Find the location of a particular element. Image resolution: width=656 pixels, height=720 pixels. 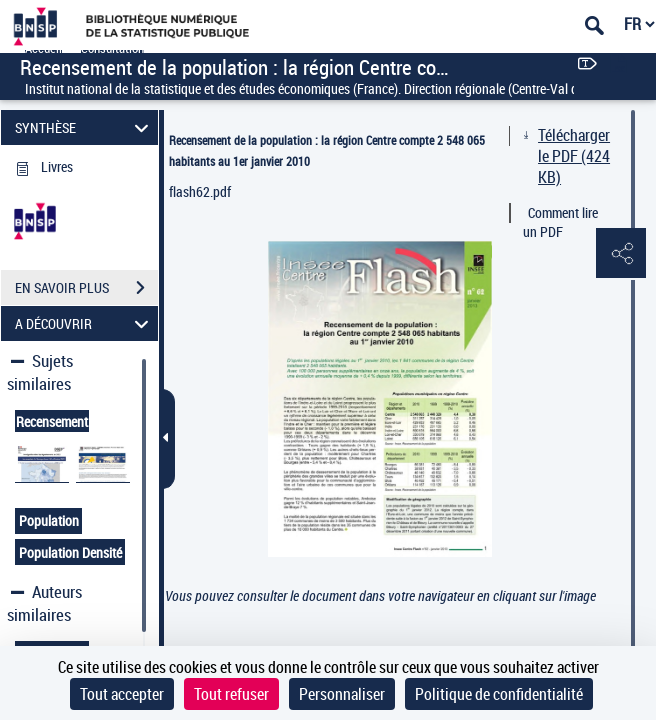

Personnaliser [Personnaliser (fenêtre modale)] is located at coordinates (342, 694).